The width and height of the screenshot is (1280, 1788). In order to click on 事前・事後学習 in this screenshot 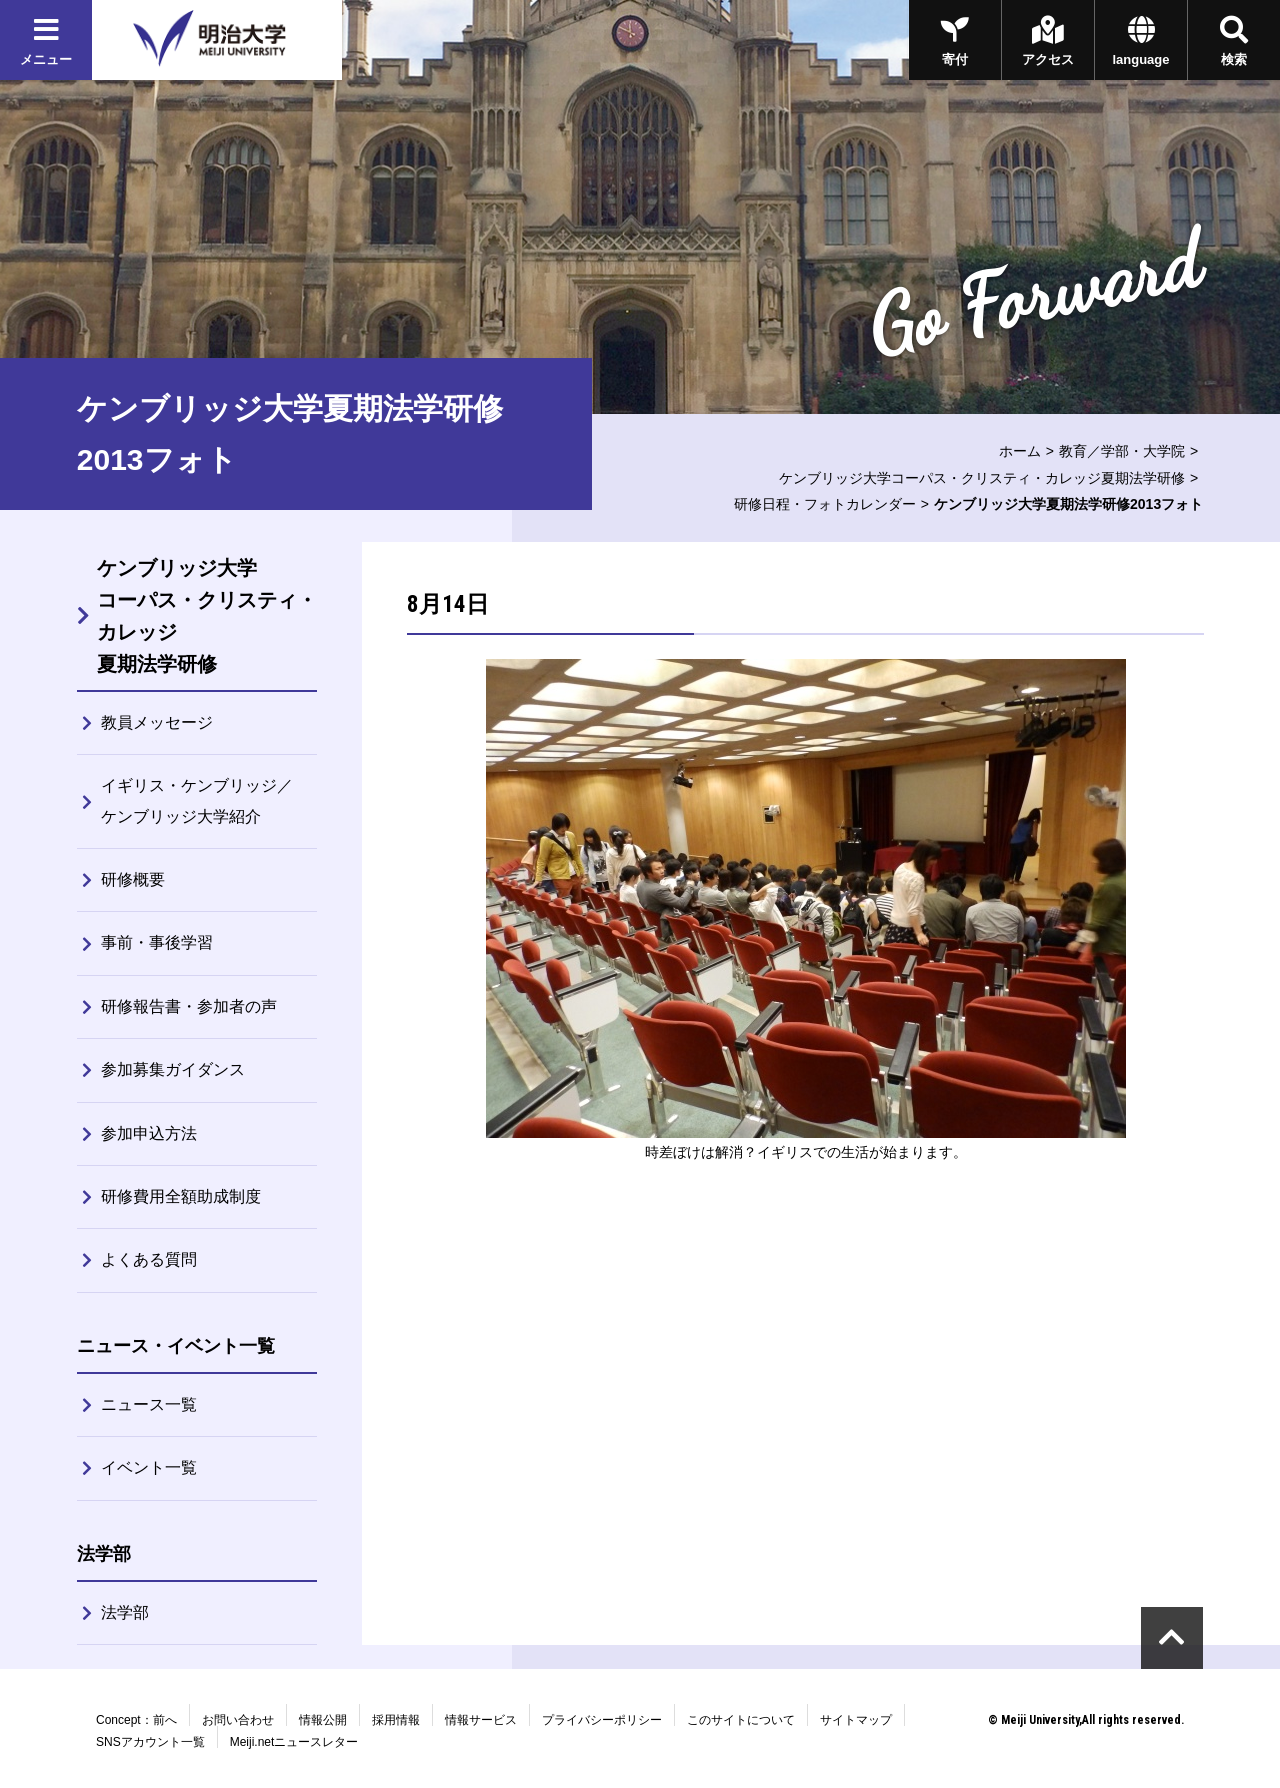, I will do `click(157, 942)`.